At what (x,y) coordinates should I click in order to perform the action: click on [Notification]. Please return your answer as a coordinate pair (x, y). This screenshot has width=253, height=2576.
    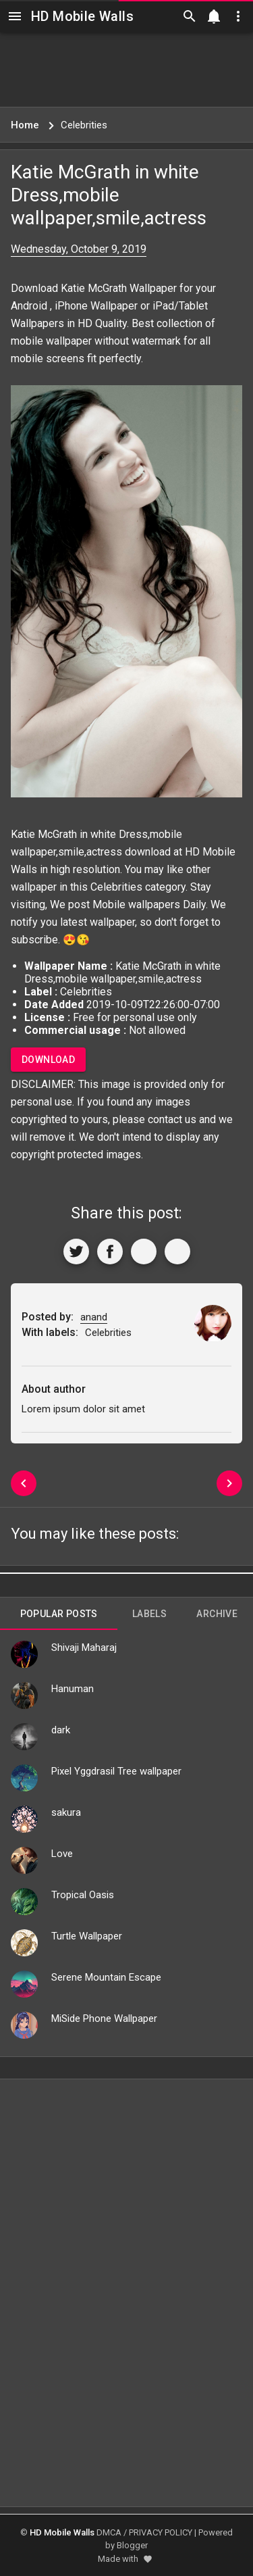
    Looking at the image, I should click on (214, 16).